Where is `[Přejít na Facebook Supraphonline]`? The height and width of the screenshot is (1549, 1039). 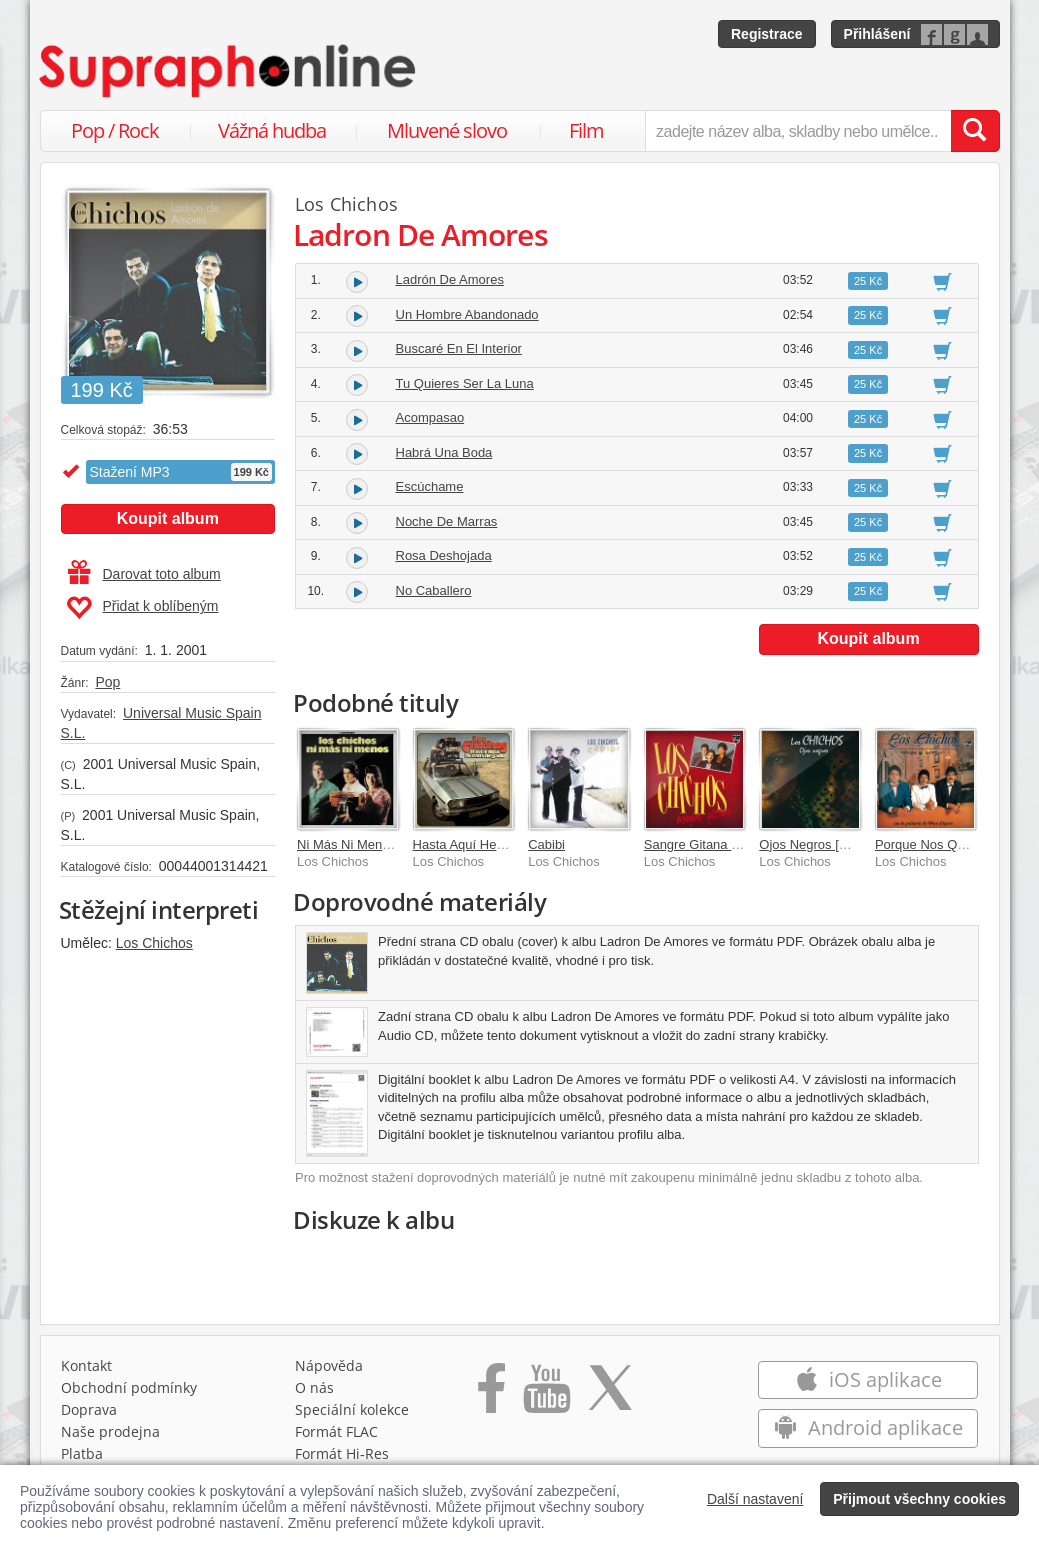
[Přejít na Facebook Supraphonline] is located at coordinates (491, 1395).